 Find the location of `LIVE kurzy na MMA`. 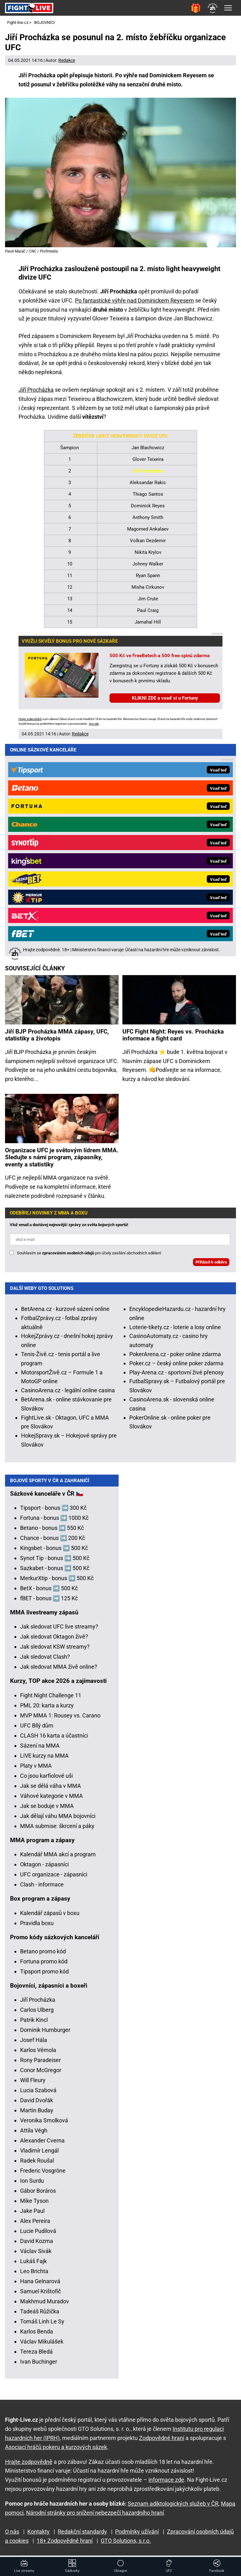

LIVE kurzy na MMA is located at coordinates (44, 1759).